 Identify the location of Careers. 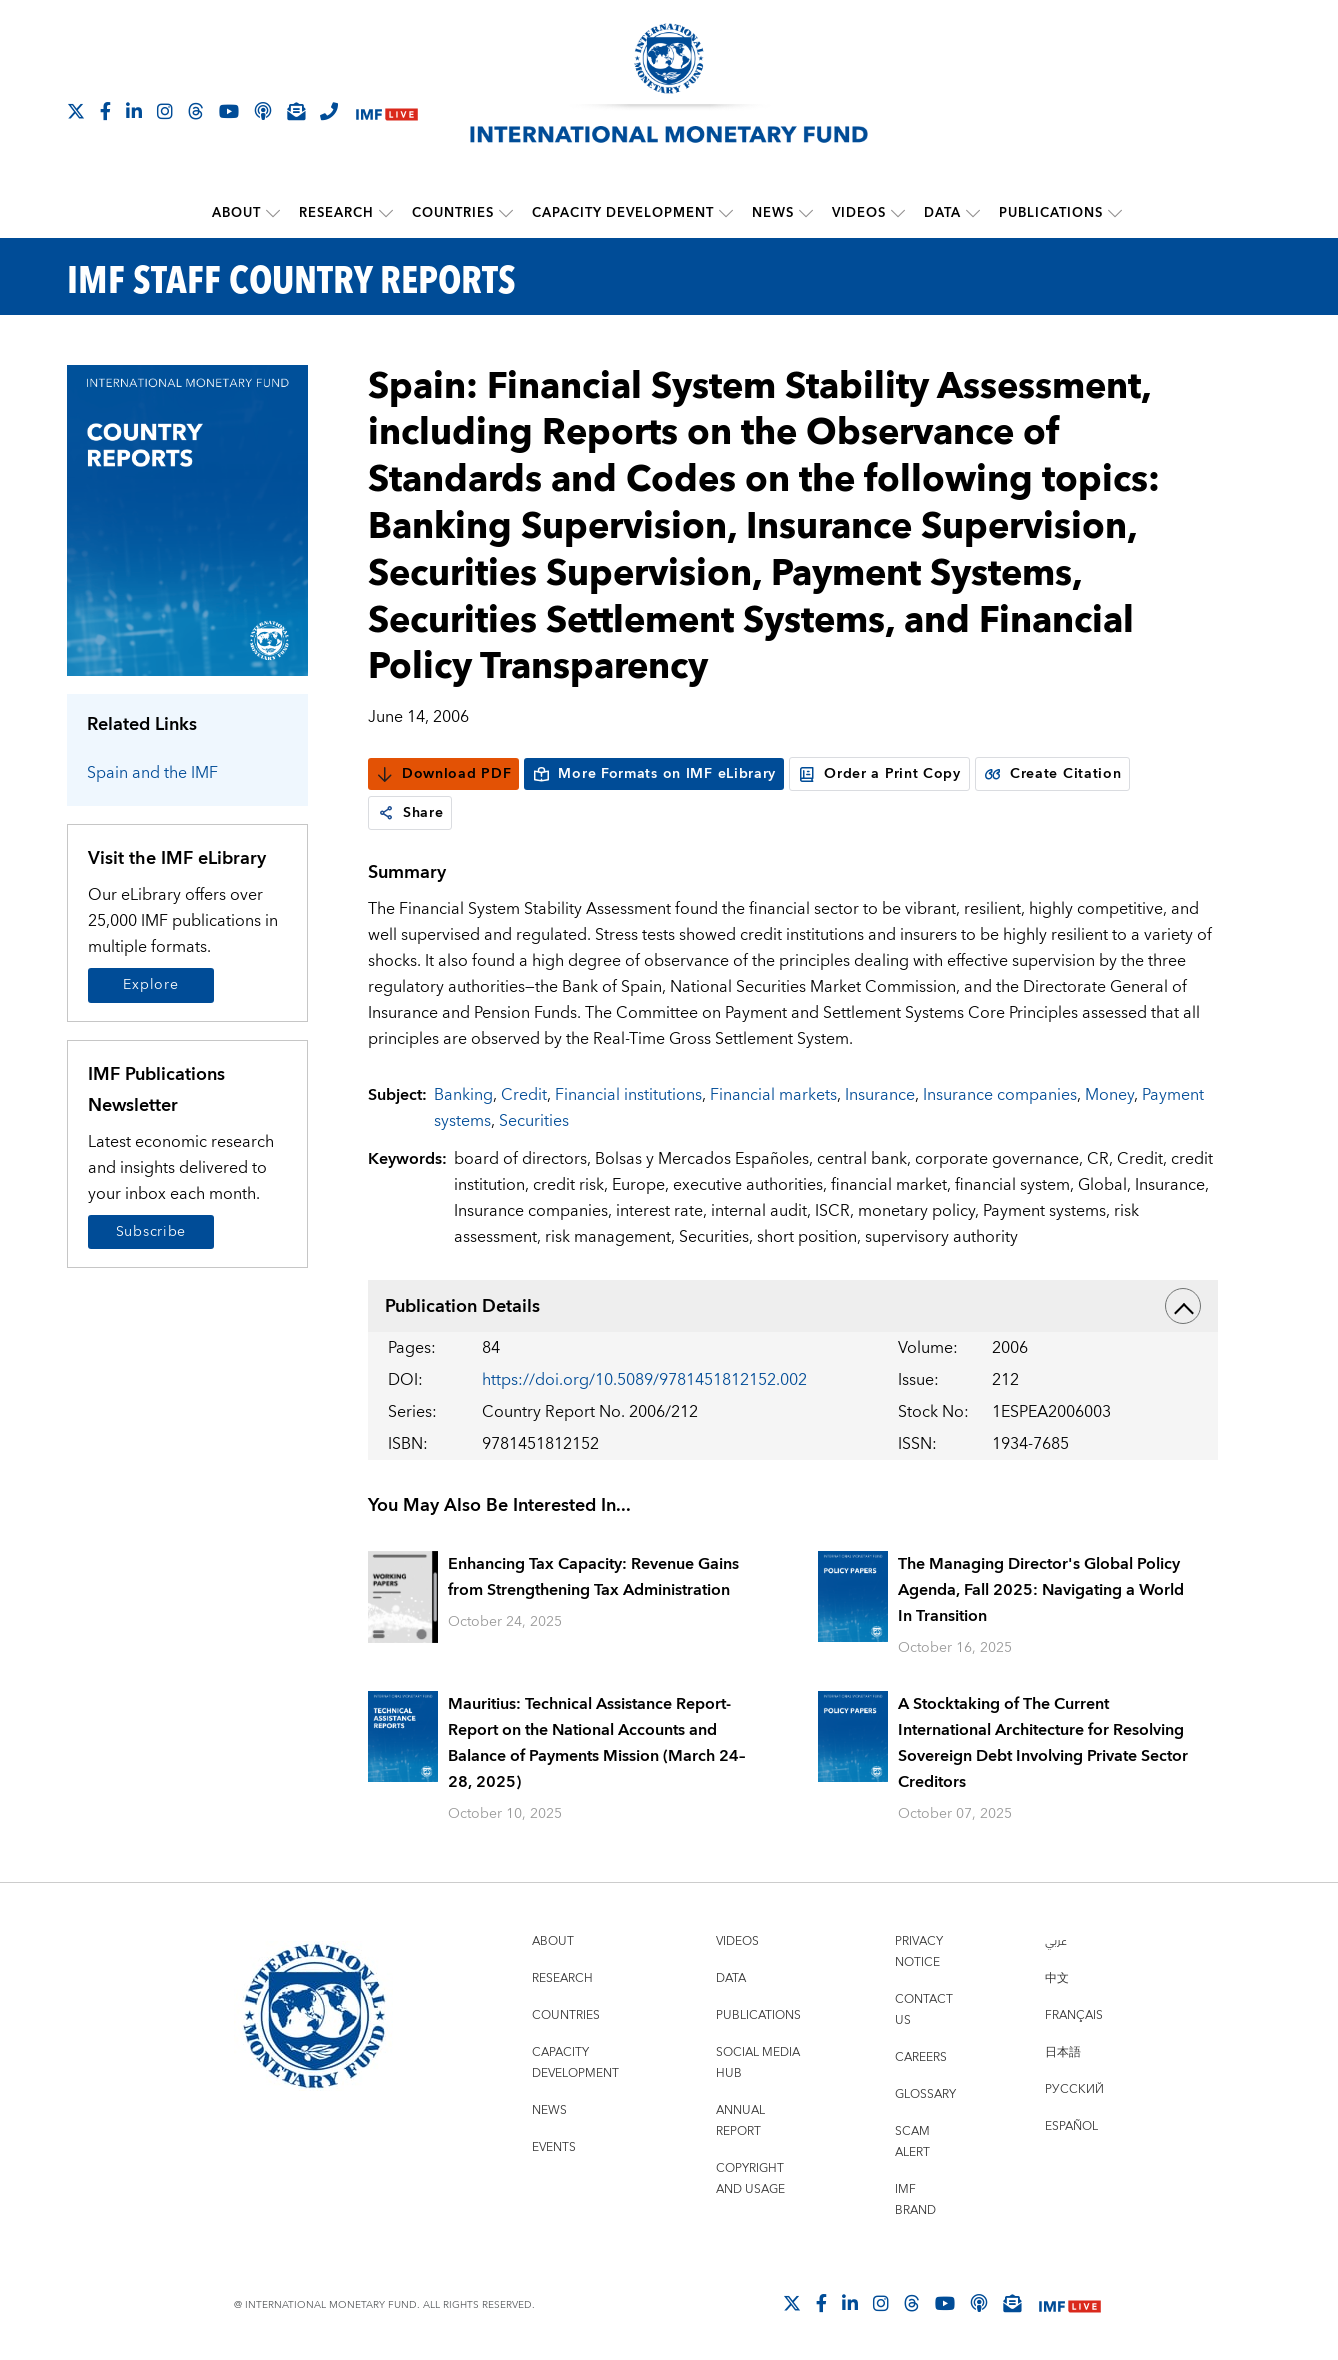
(921, 2057).